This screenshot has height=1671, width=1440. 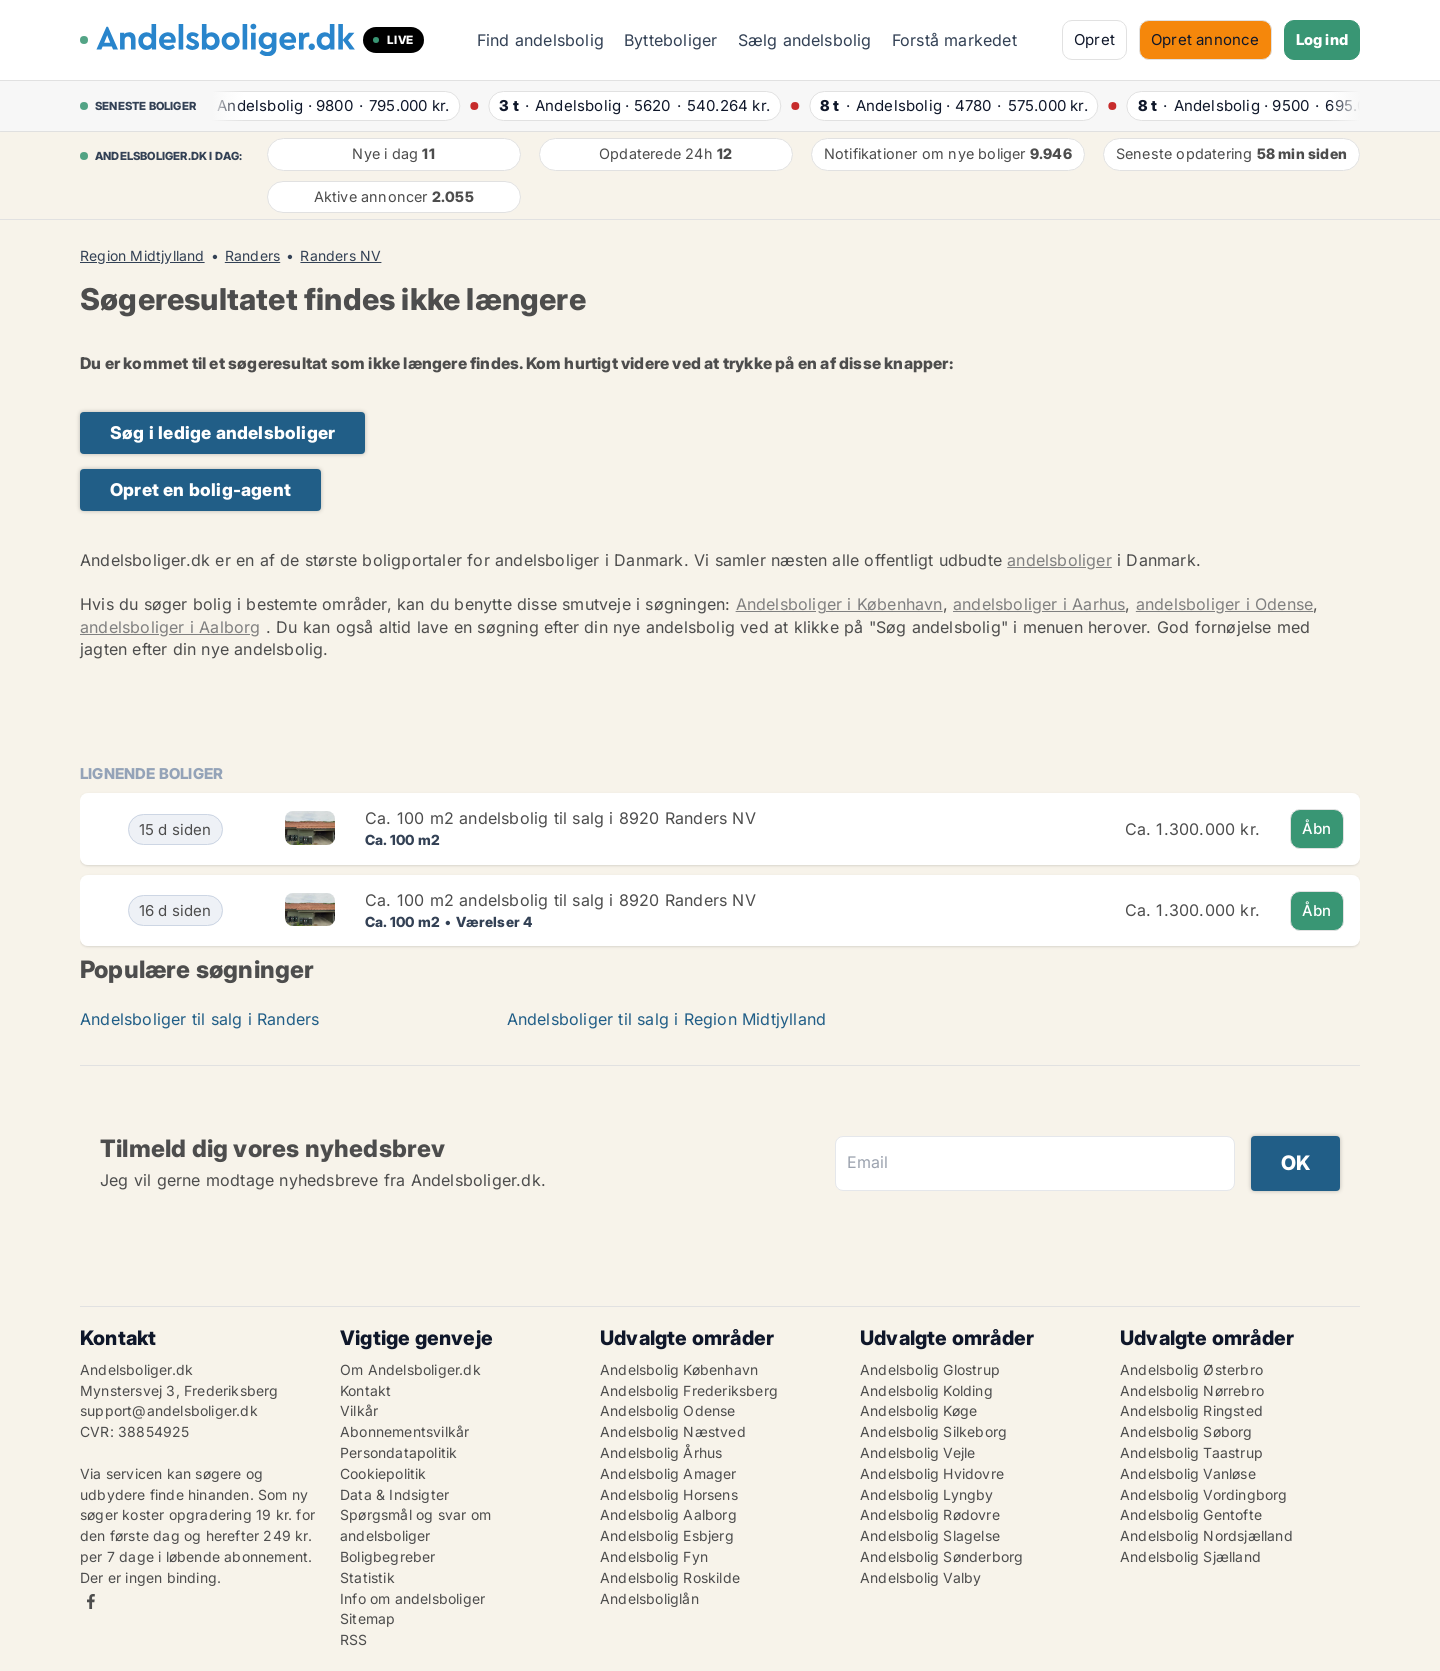 What do you see at coordinates (1204, 1494) in the screenshot?
I see `Andelsbolig Vordingborg` at bounding box center [1204, 1494].